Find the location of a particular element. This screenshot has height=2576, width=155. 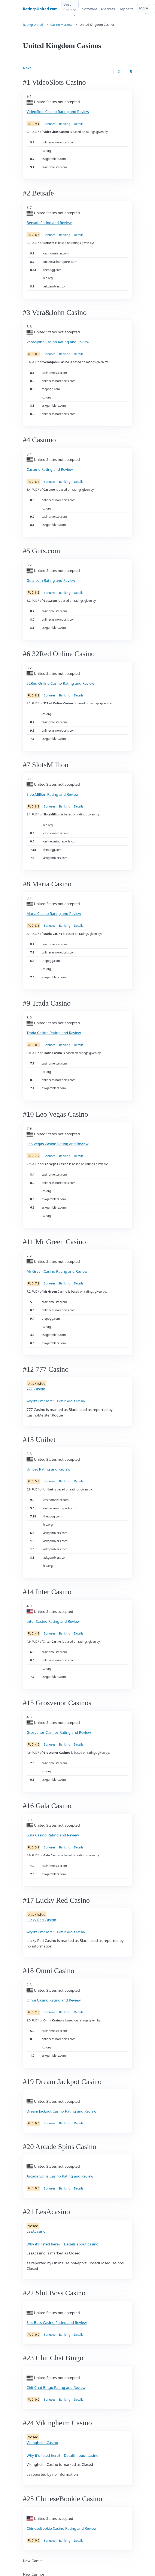

Inter Casino Rating and Review is located at coordinates (53, 1621).